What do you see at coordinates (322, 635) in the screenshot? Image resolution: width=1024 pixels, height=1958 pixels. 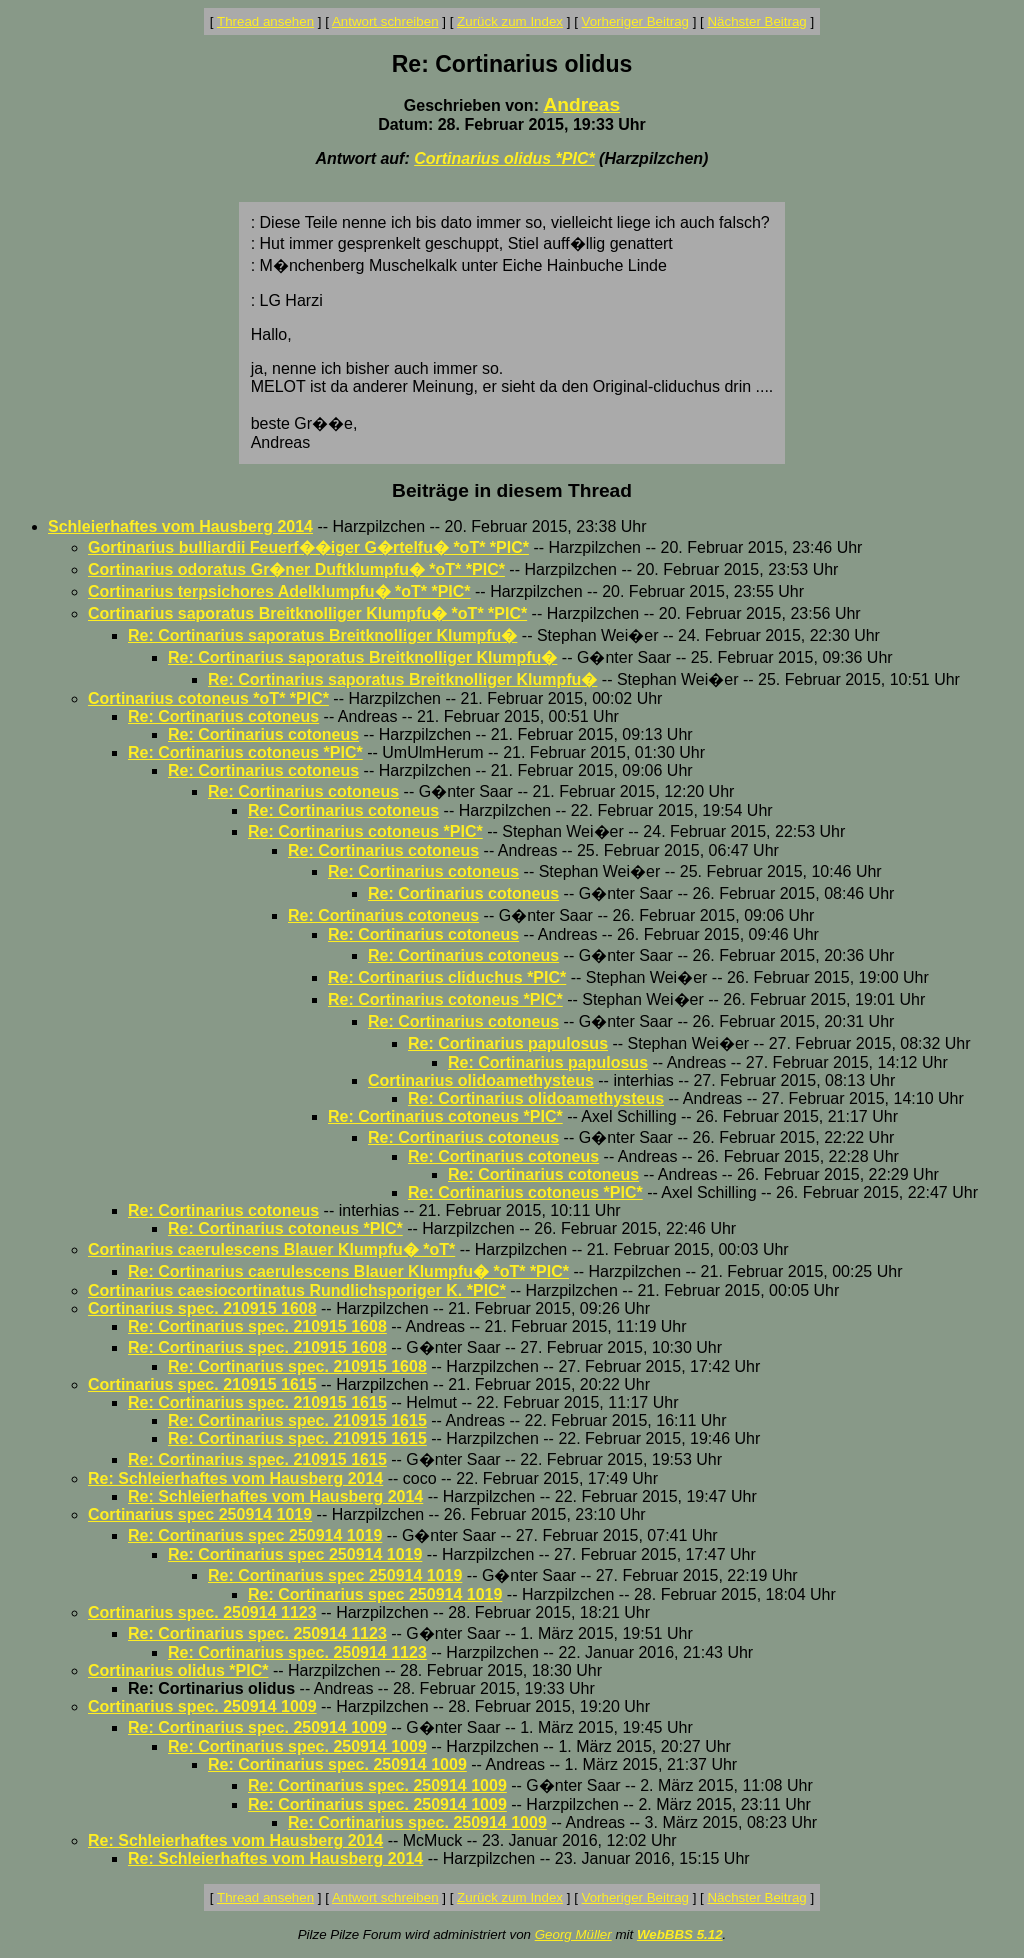 I see `Re: Cortinarius saporatus Breitknolliger Klumpfu�` at bounding box center [322, 635].